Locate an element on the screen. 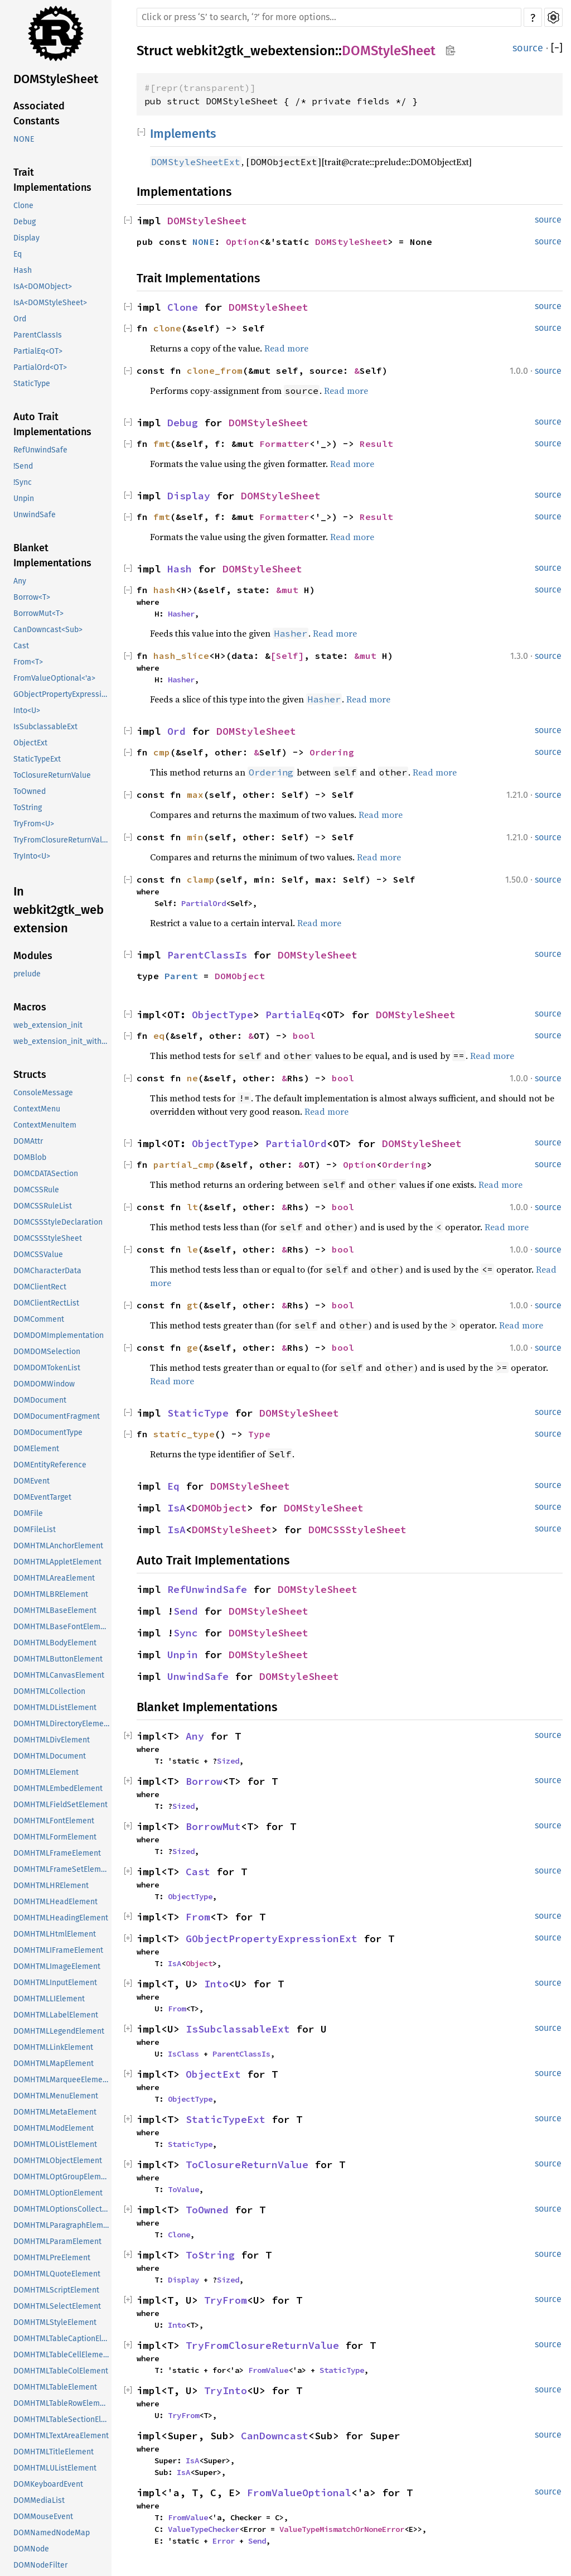 Image resolution: width=571 pixels, height=2576 pixels. Eq is located at coordinates (17, 254).